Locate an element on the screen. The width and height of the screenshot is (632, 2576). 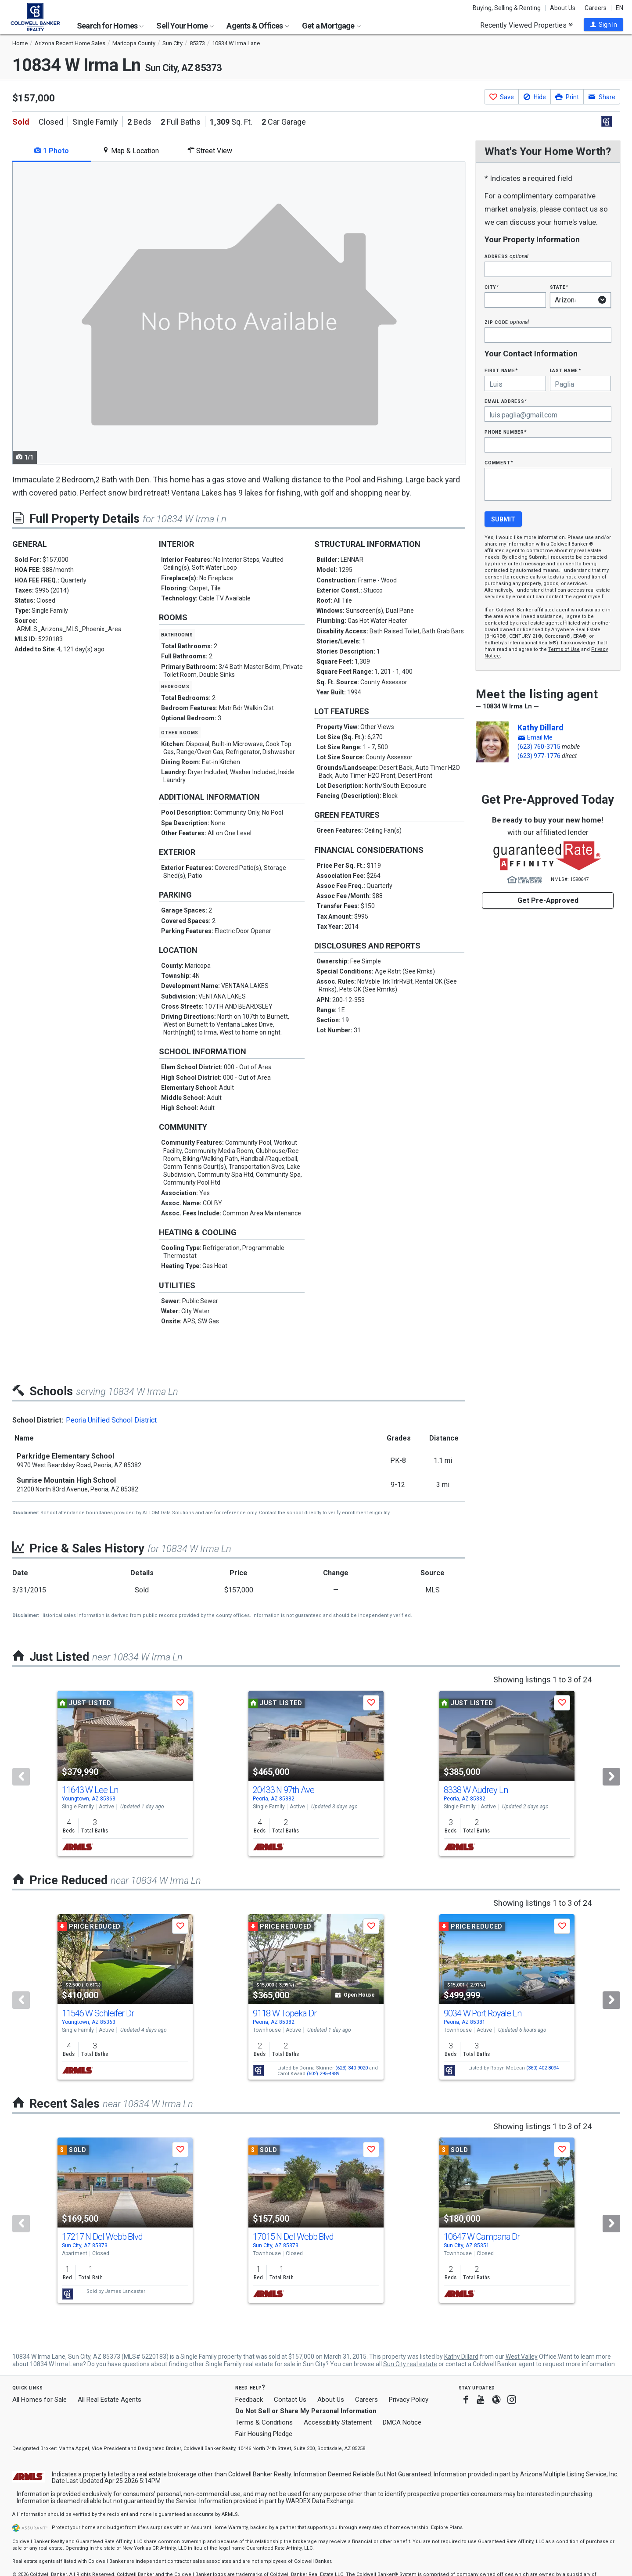
Careers is located at coordinates (596, 8).